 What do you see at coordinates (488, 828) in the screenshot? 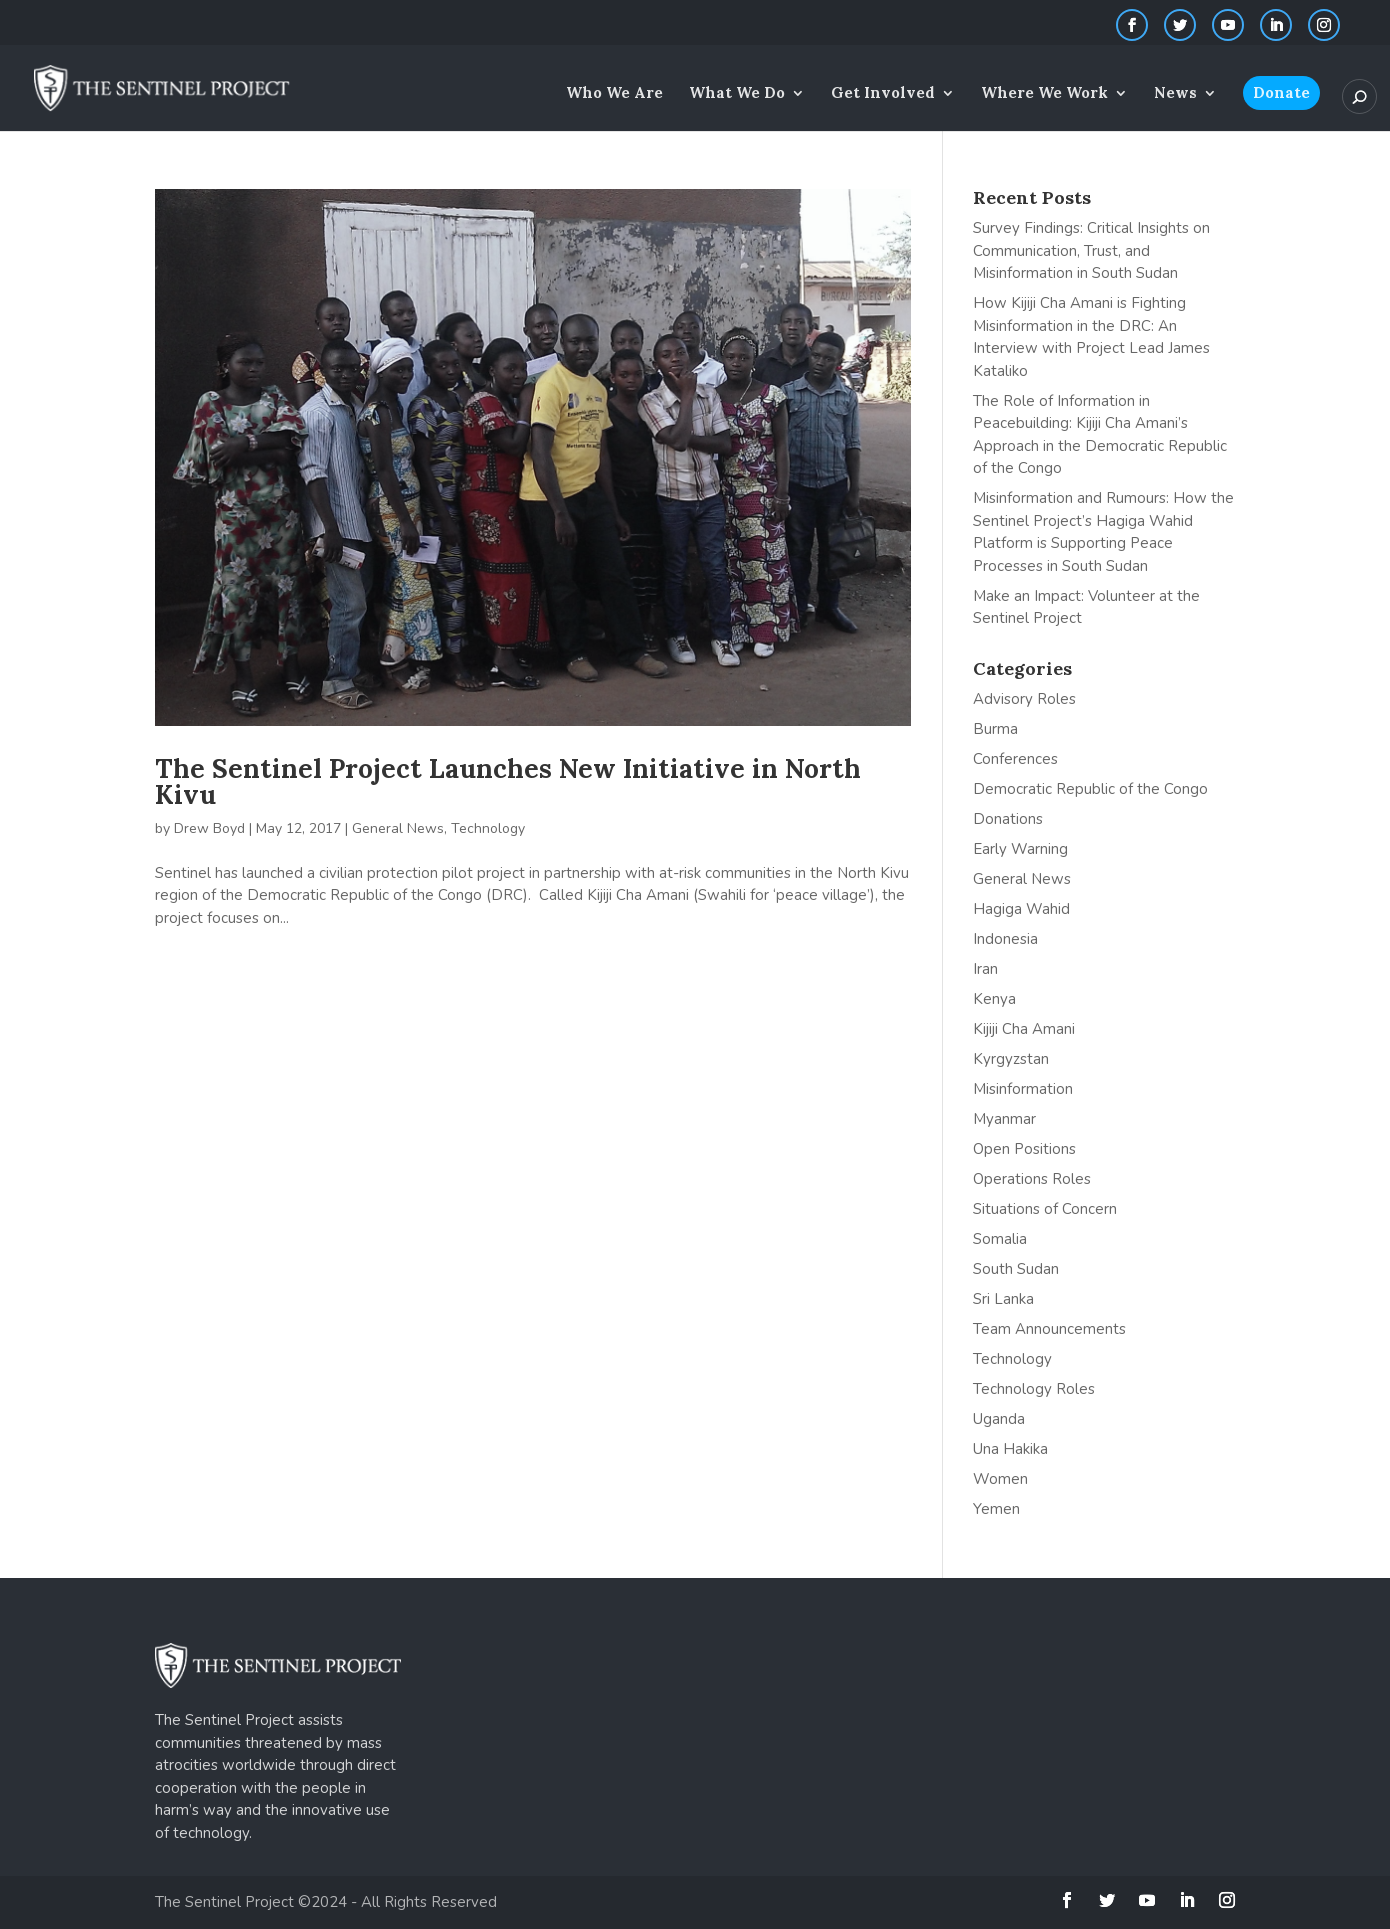
I see `Technology` at bounding box center [488, 828].